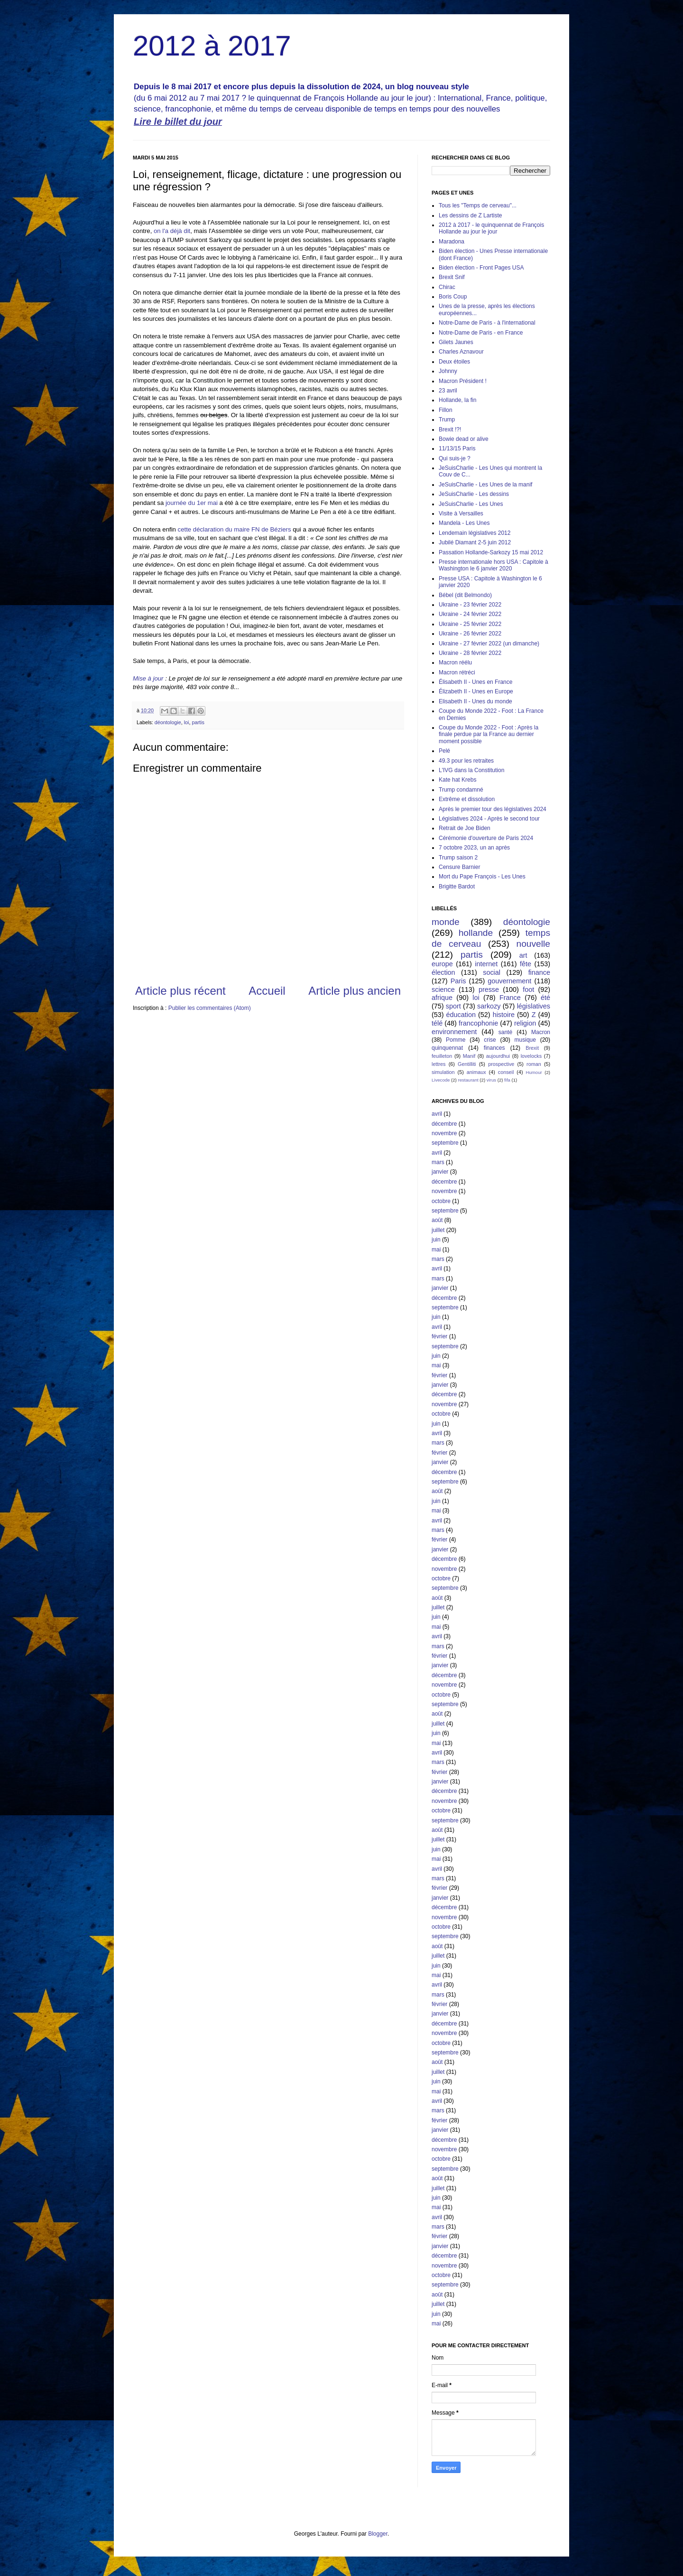 This screenshot has width=683, height=2576. What do you see at coordinates (447, 419) in the screenshot?
I see `Trump` at bounding box center [447, 419].